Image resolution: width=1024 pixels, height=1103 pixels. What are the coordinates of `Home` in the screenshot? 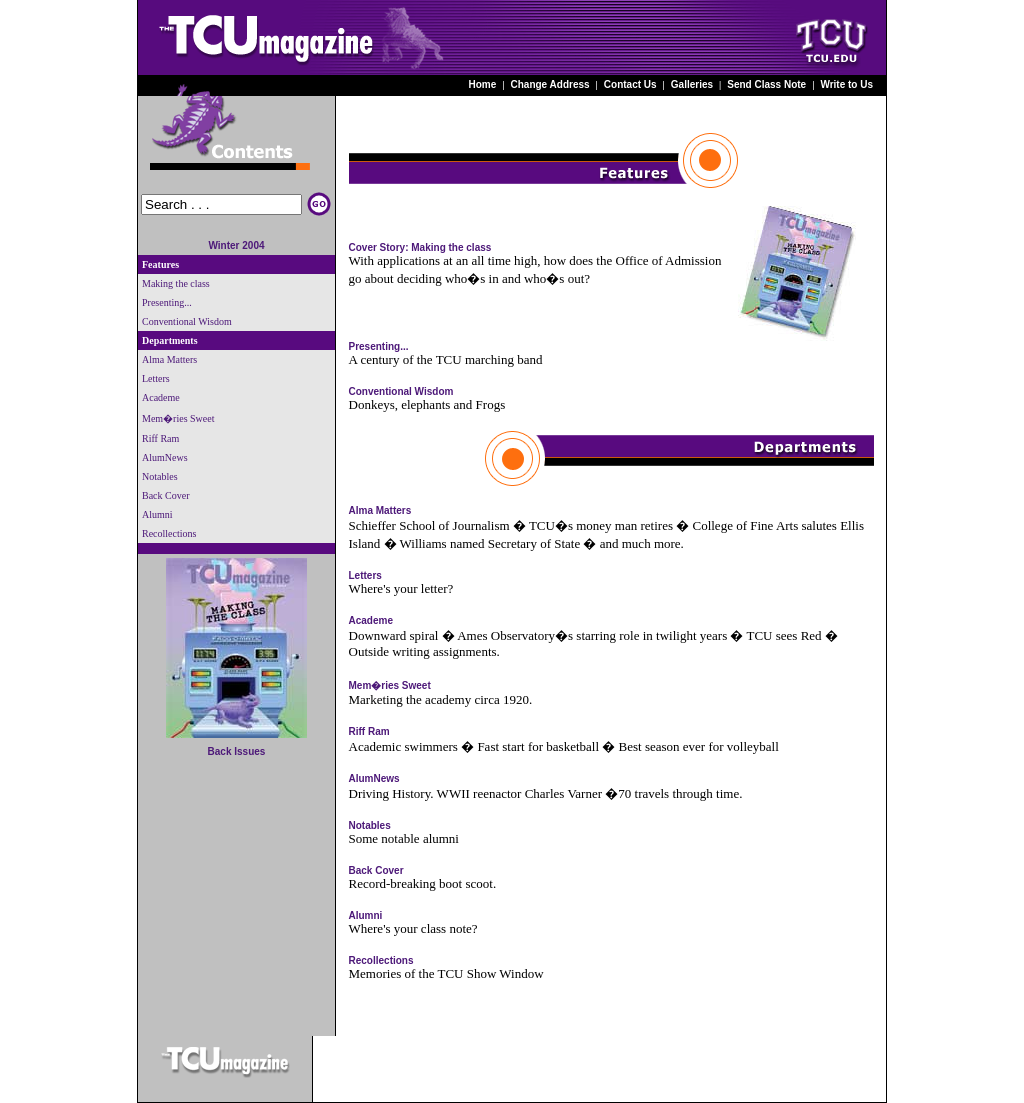 It's located at (483, 84).